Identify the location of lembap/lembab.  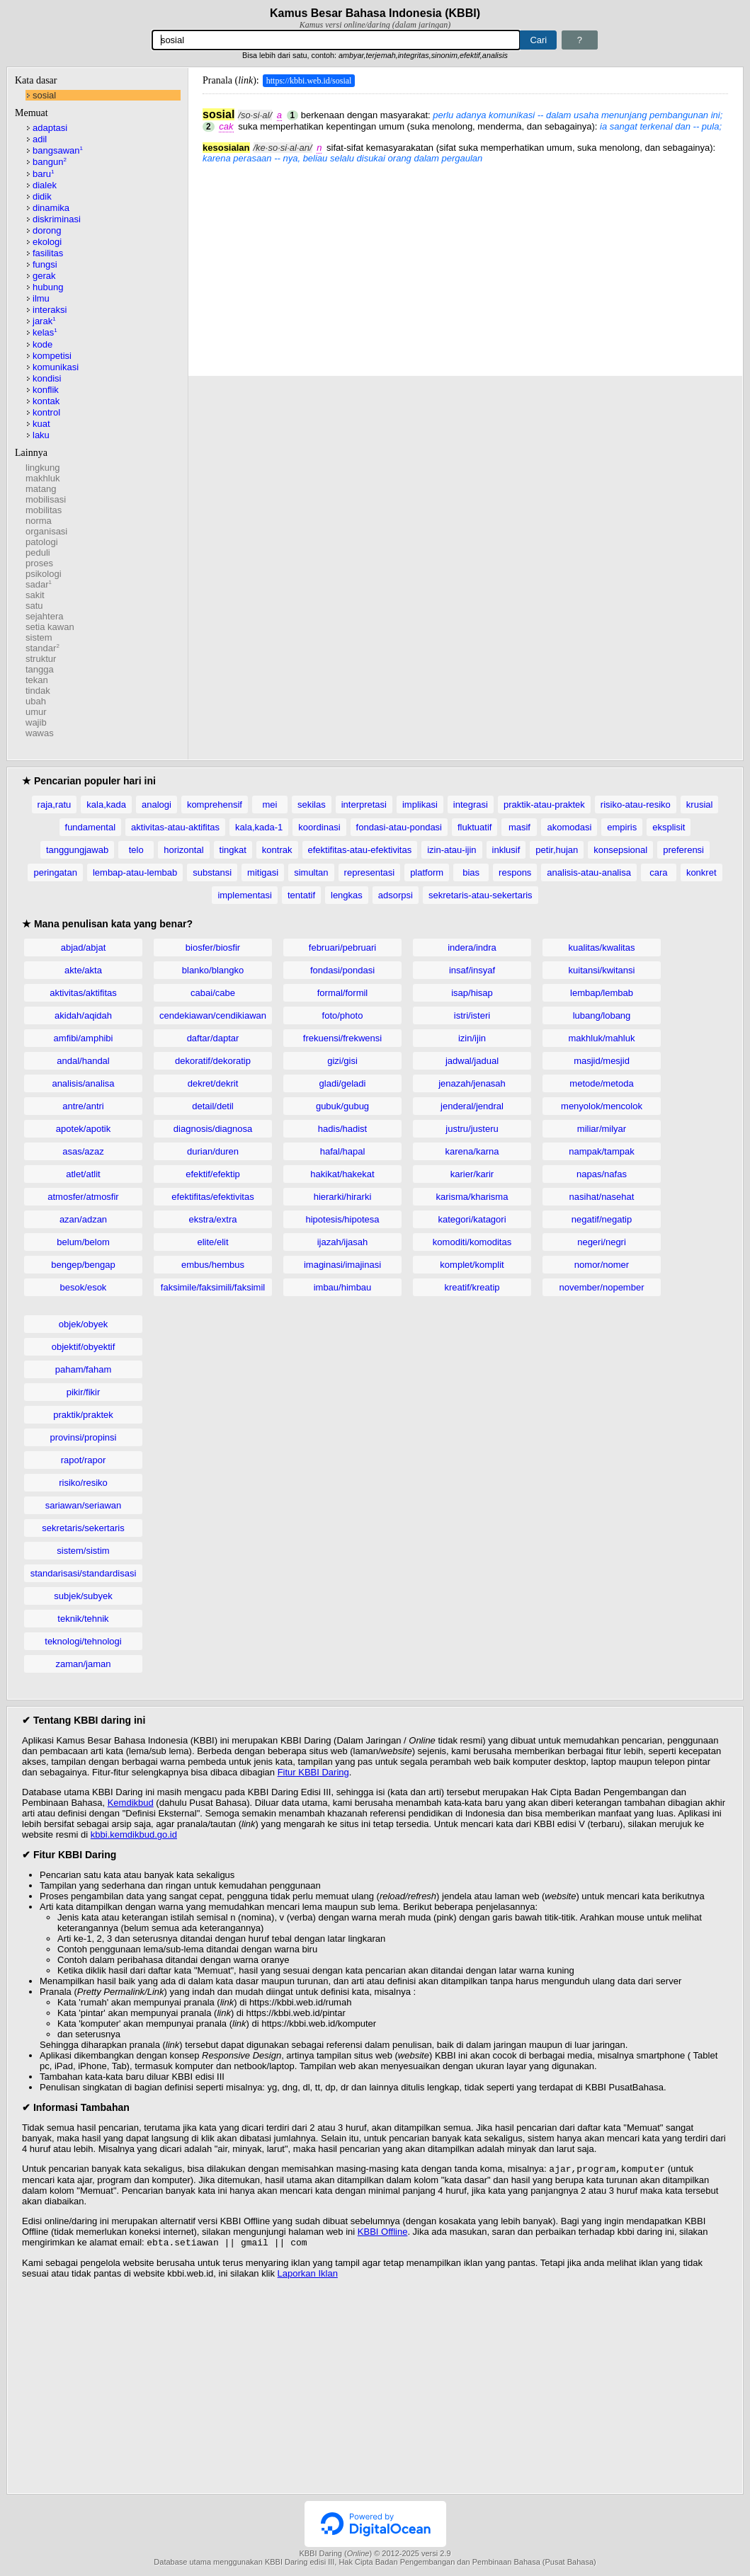
(601, 993).